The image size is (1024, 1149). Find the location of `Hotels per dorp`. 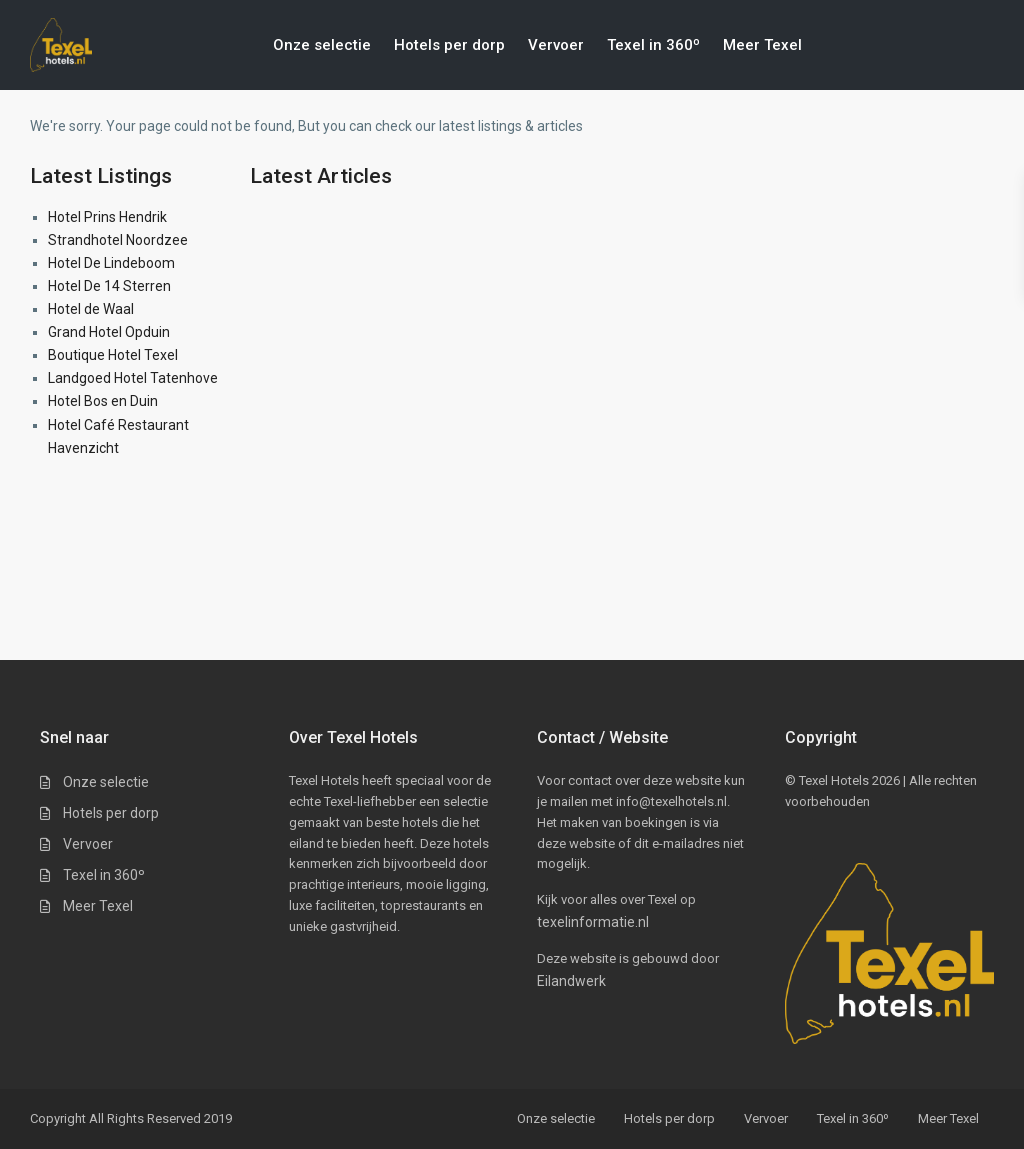

Hotels per dorp is located at coordinates (449, 45).